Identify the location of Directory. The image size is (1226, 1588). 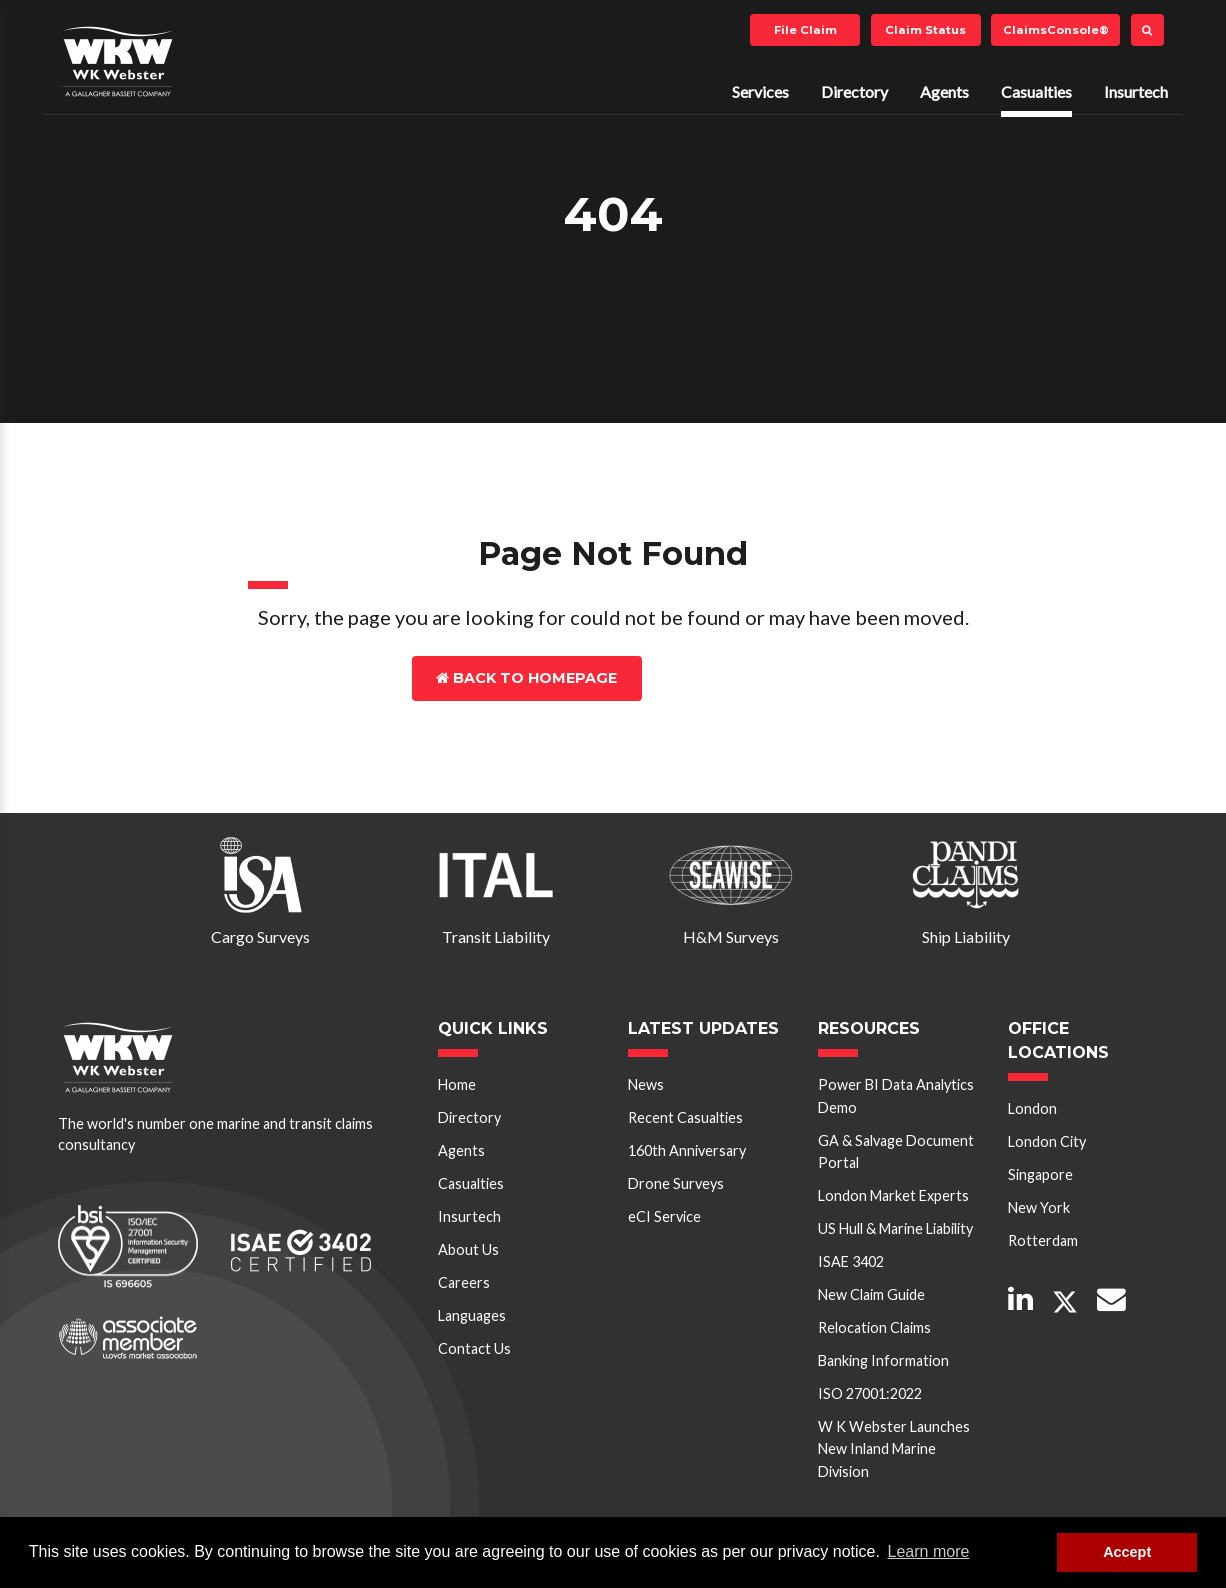
(854, 91).